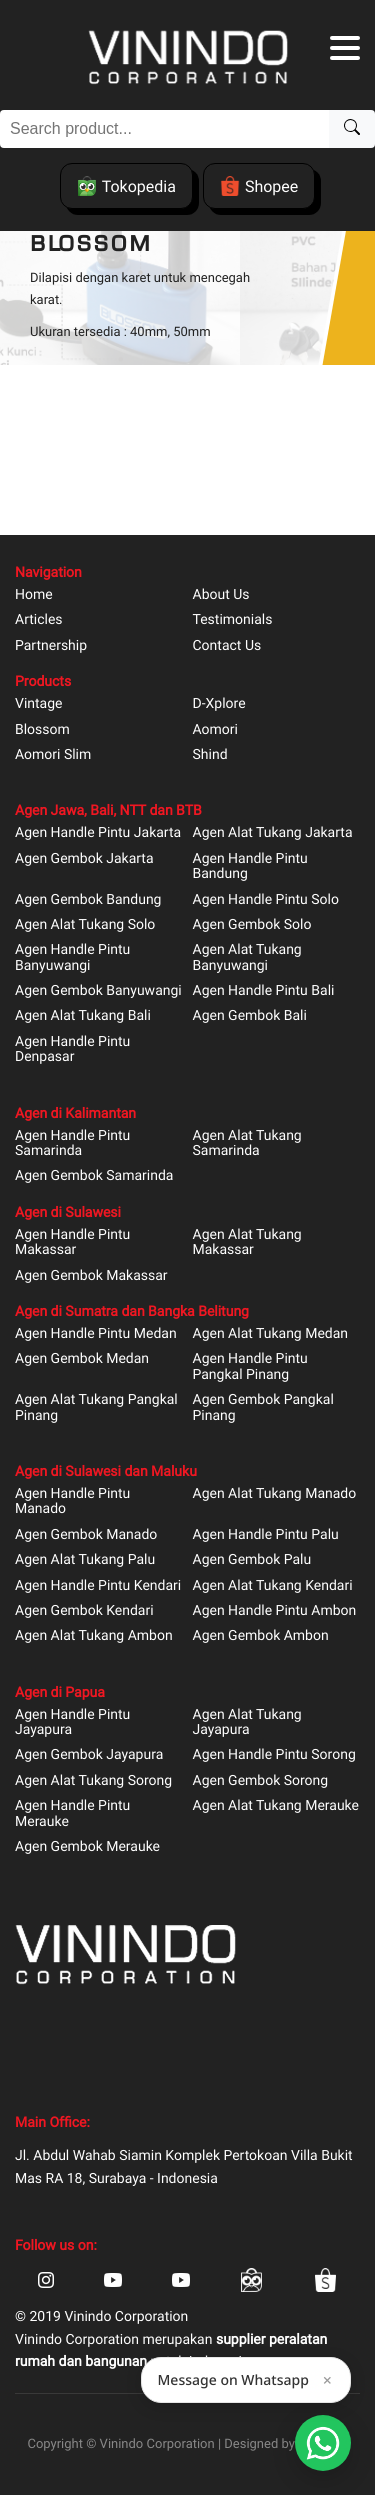 The width and height of the screenshot is (375, 2495). Describe the element at coordinates (266, 1535) in the screenshot. I see `Agen Handle Pintu Palu` at that location.